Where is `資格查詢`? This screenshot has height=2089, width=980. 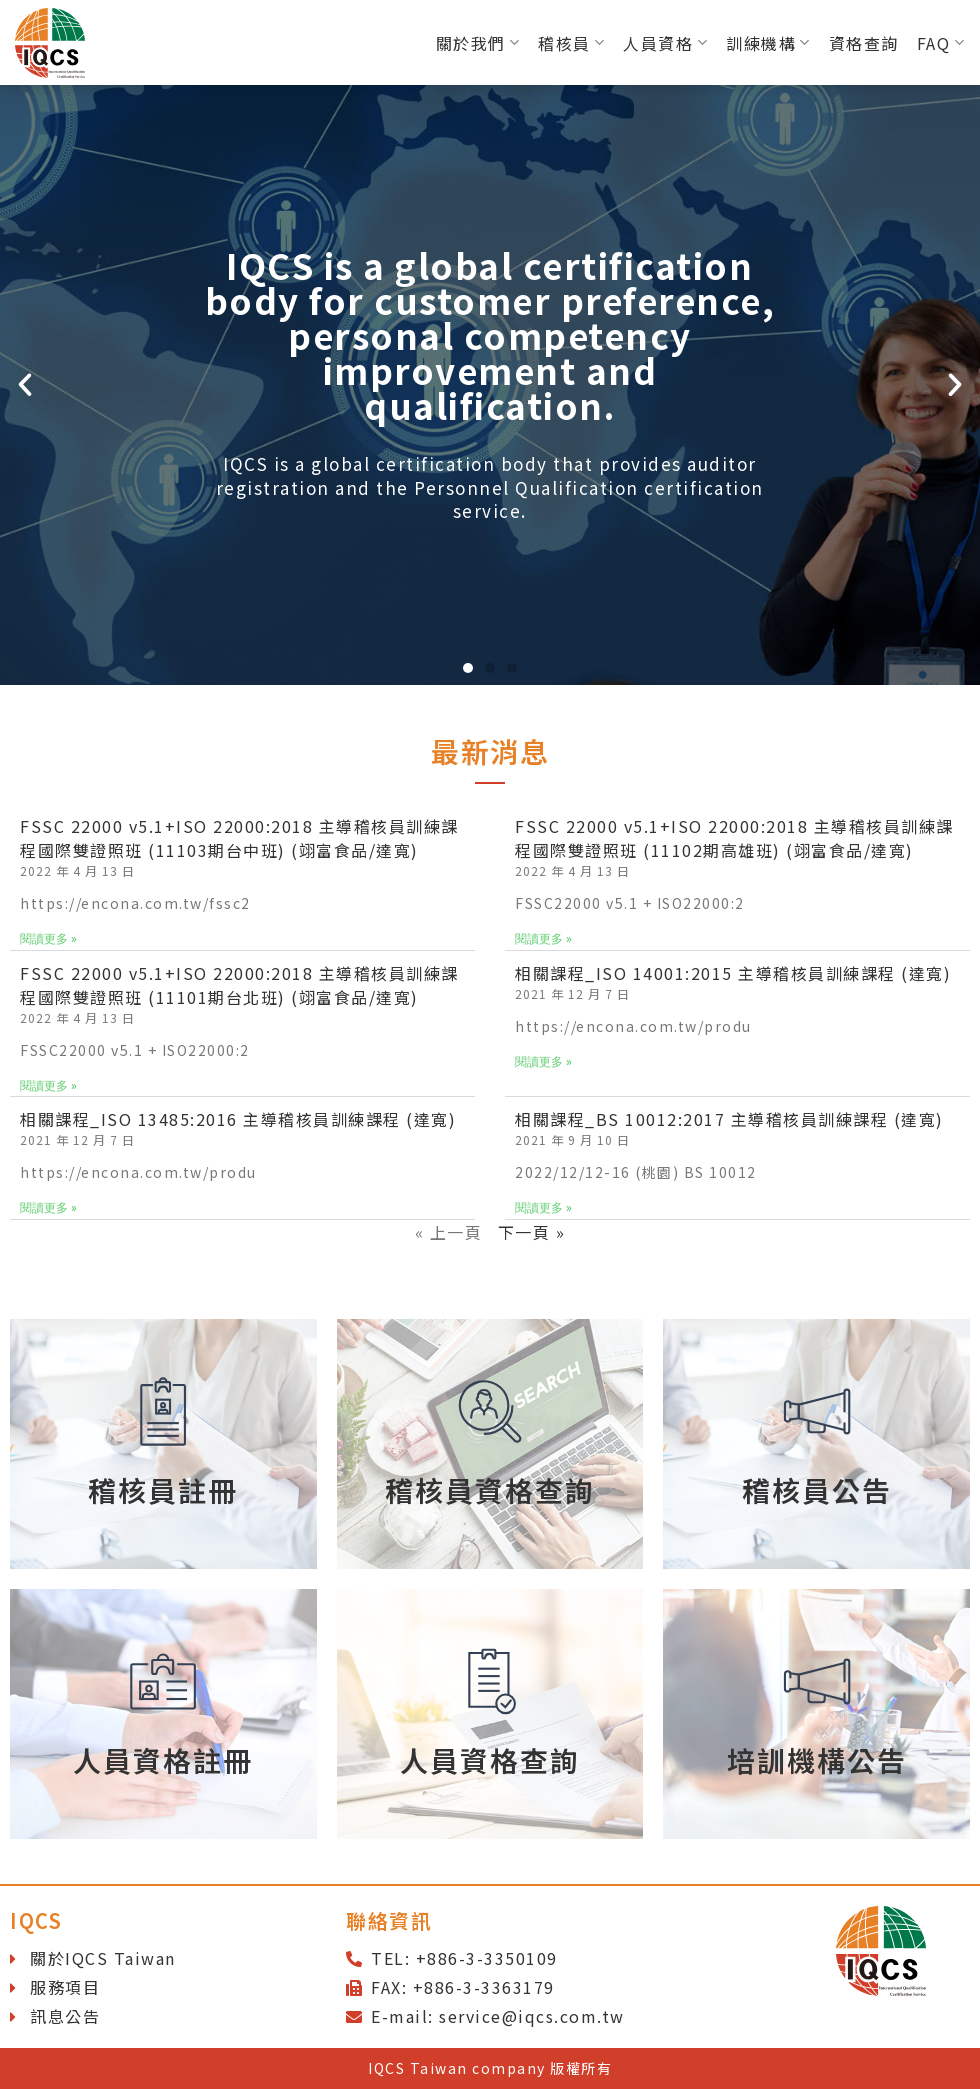 資格查詢 is located at coordinates (864, 43).